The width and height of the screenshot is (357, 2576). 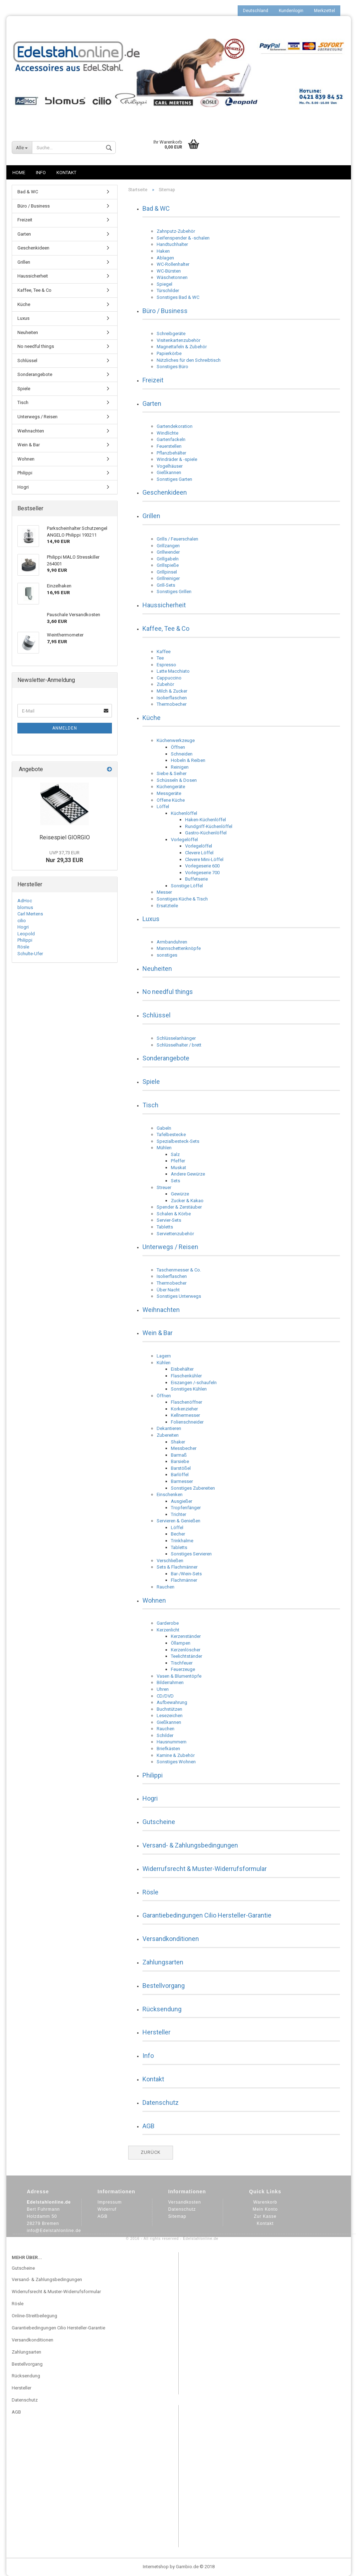 I want to click on Handtuchhalter, so click(x=172, y=244).